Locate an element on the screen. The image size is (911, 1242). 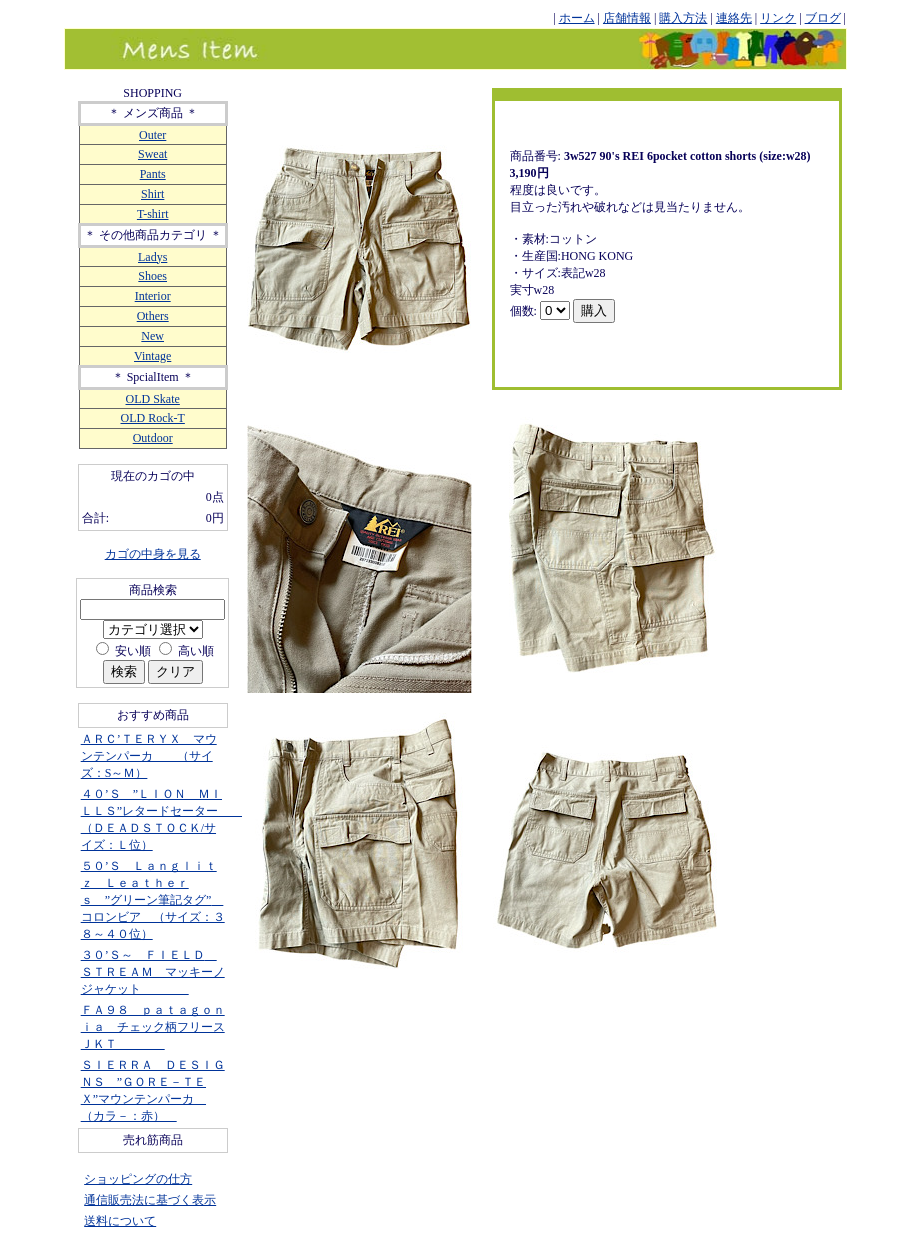
Interior is located at coordinates (153, 296).